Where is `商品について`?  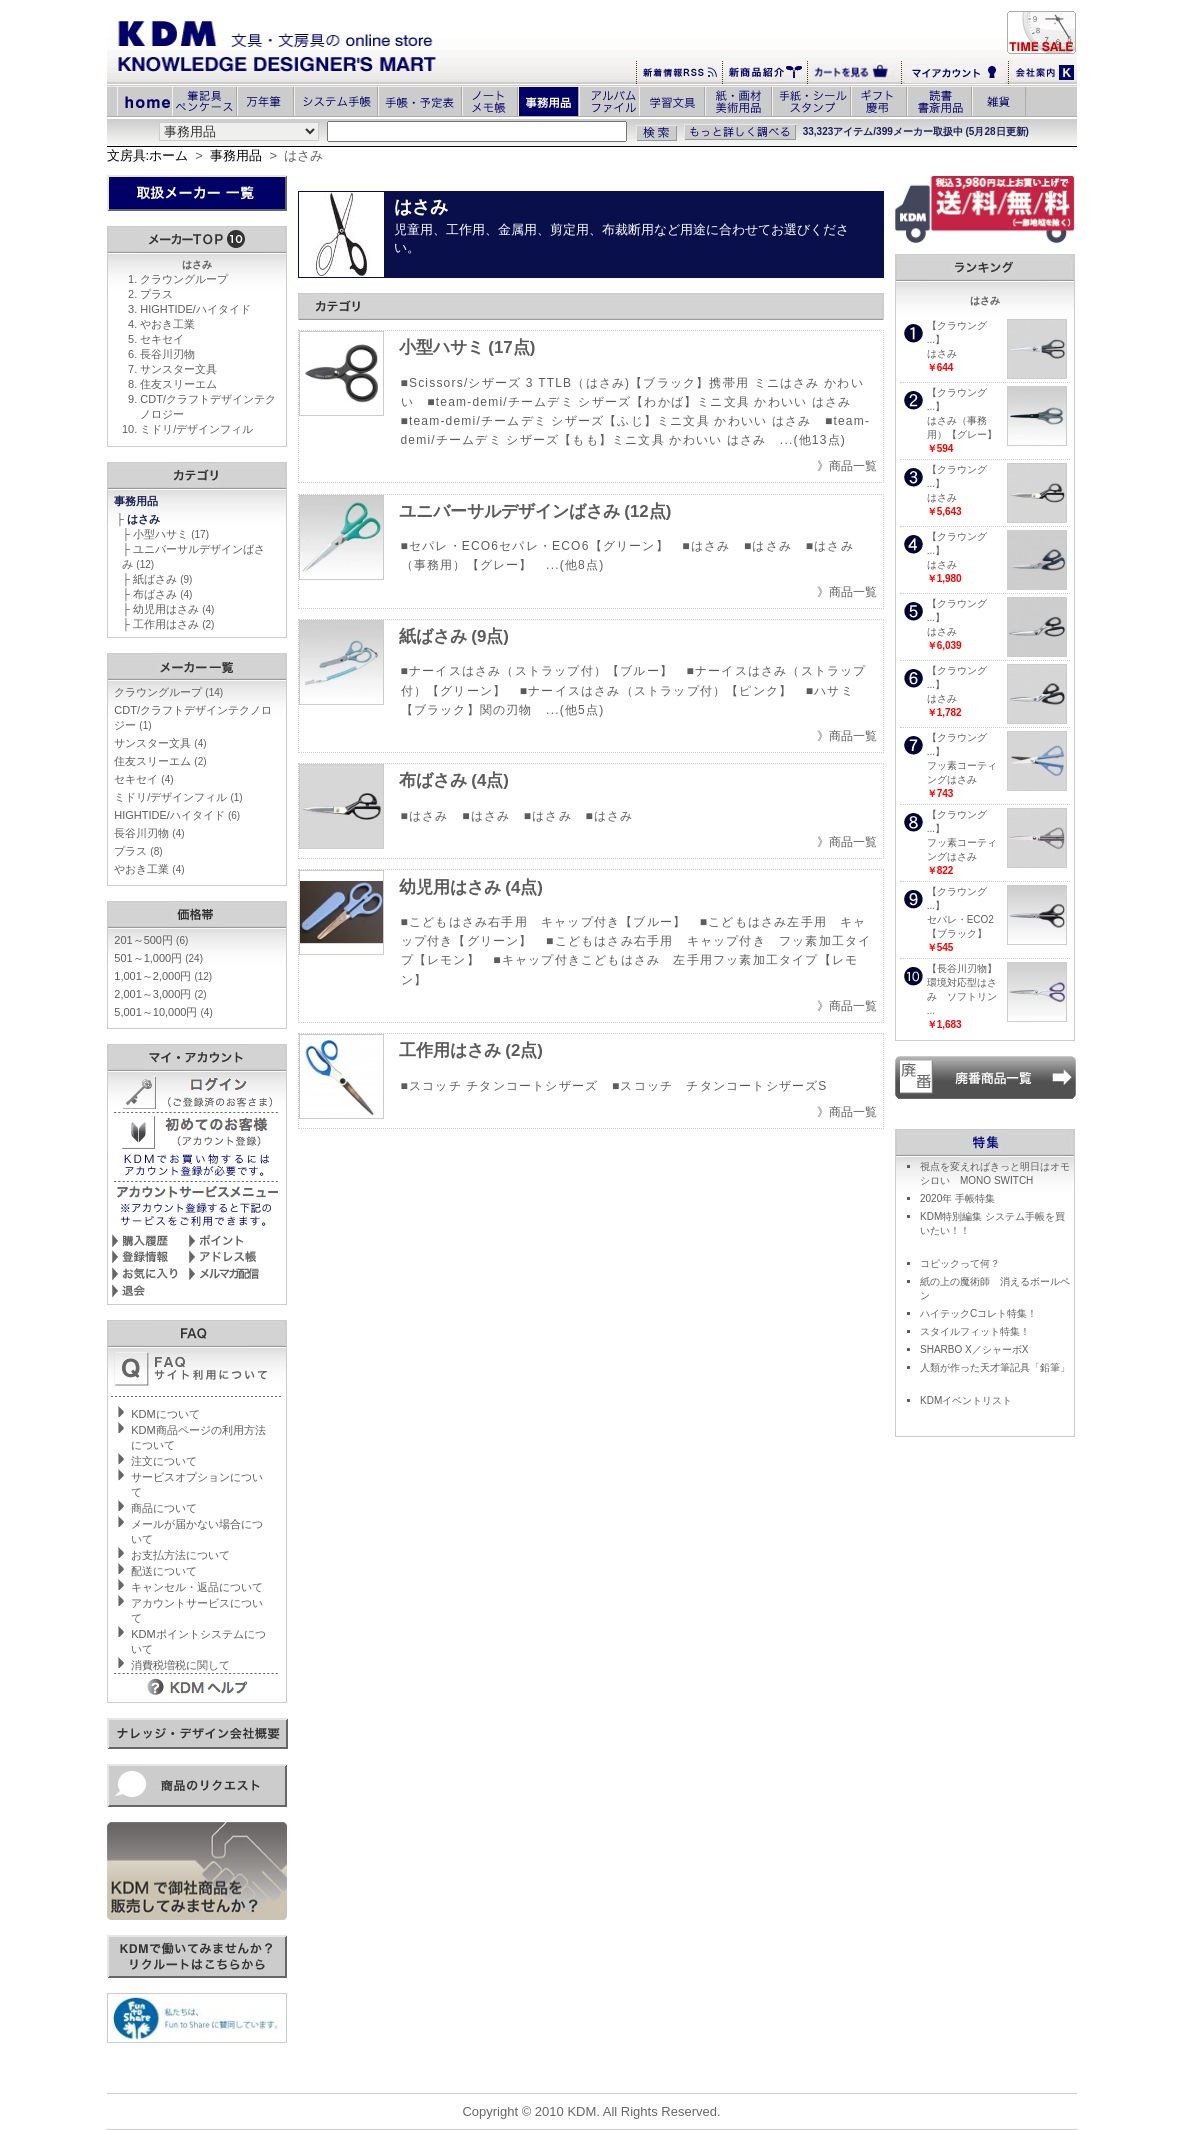 商品について is located at coordinates (164, 1508).